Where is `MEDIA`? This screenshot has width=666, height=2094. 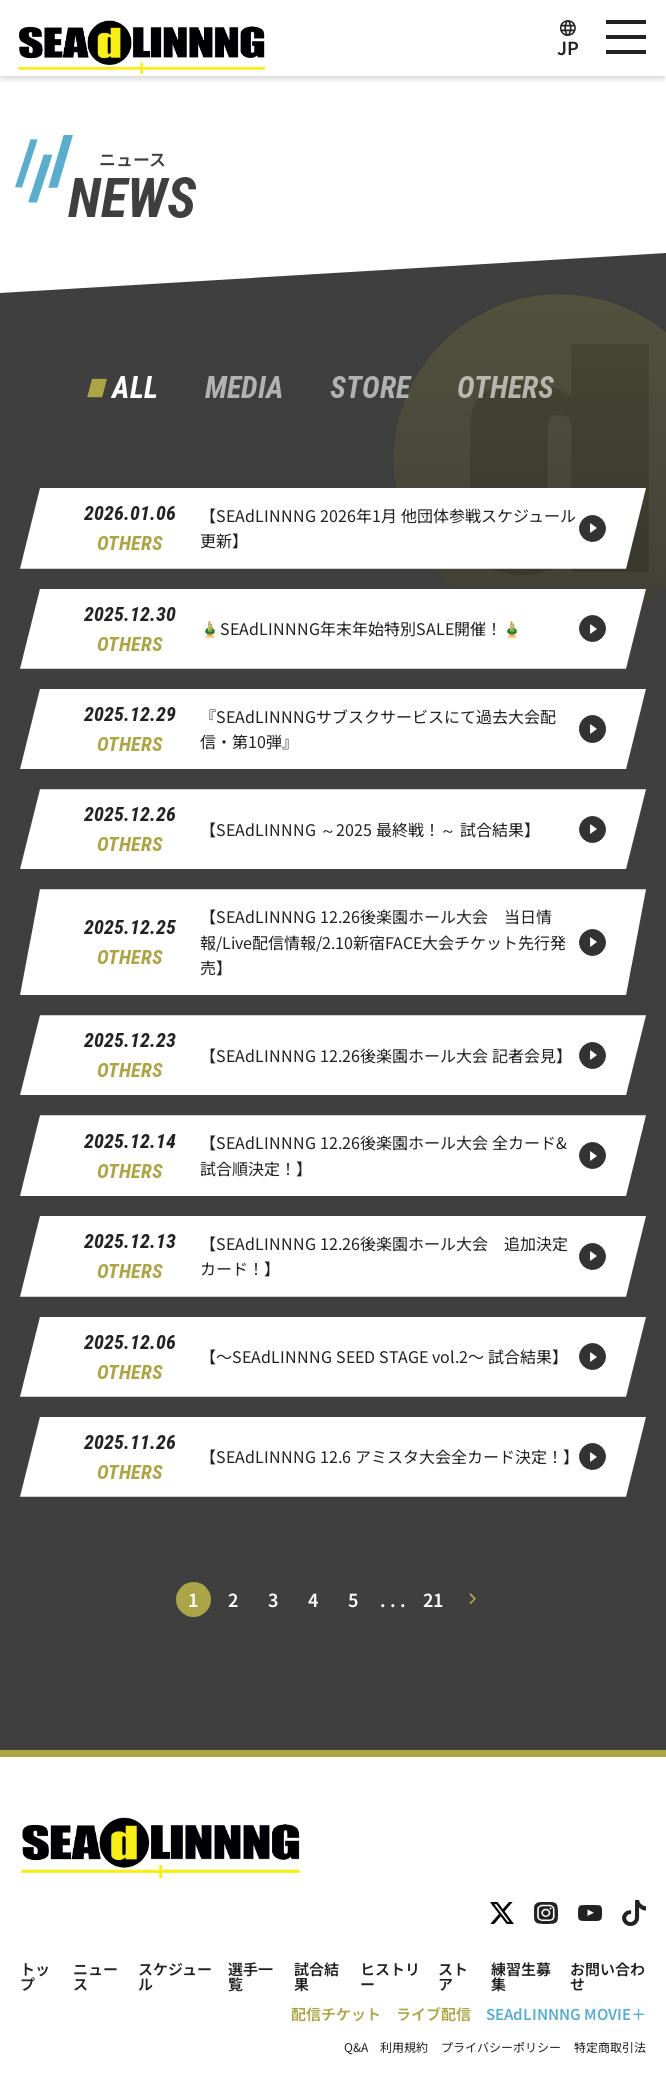 MEDIA is located at coordinates (244, 388).